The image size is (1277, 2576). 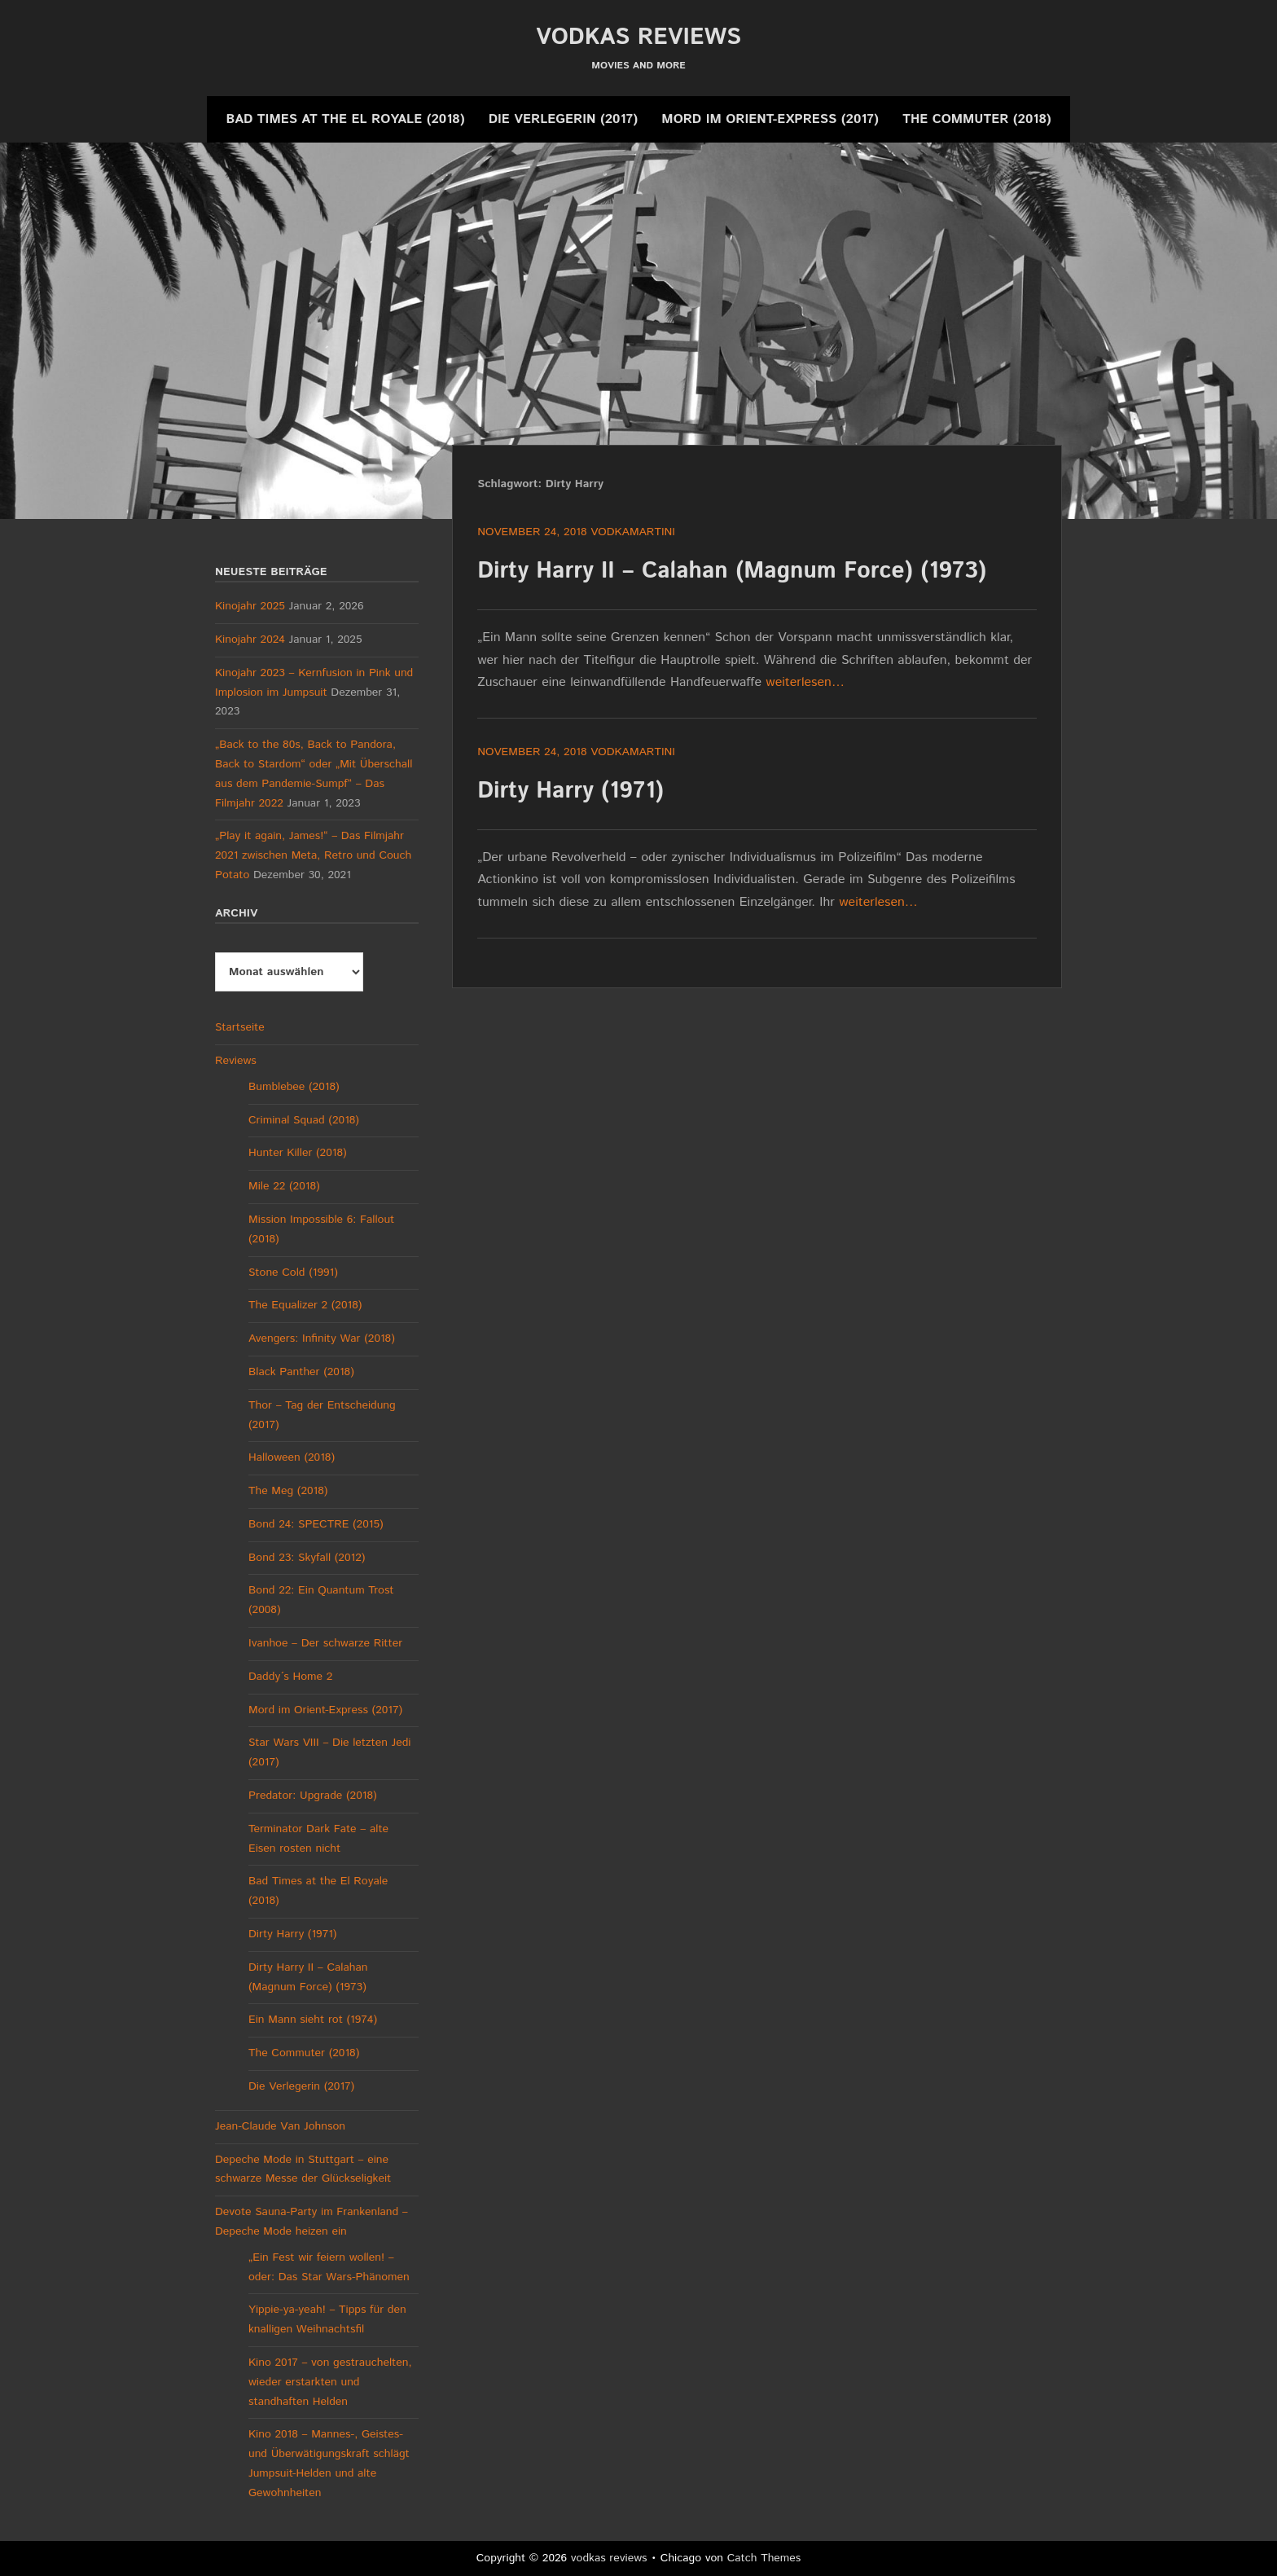 I want to click on Criminal Squad (2018), so click(x=303, y=1120).